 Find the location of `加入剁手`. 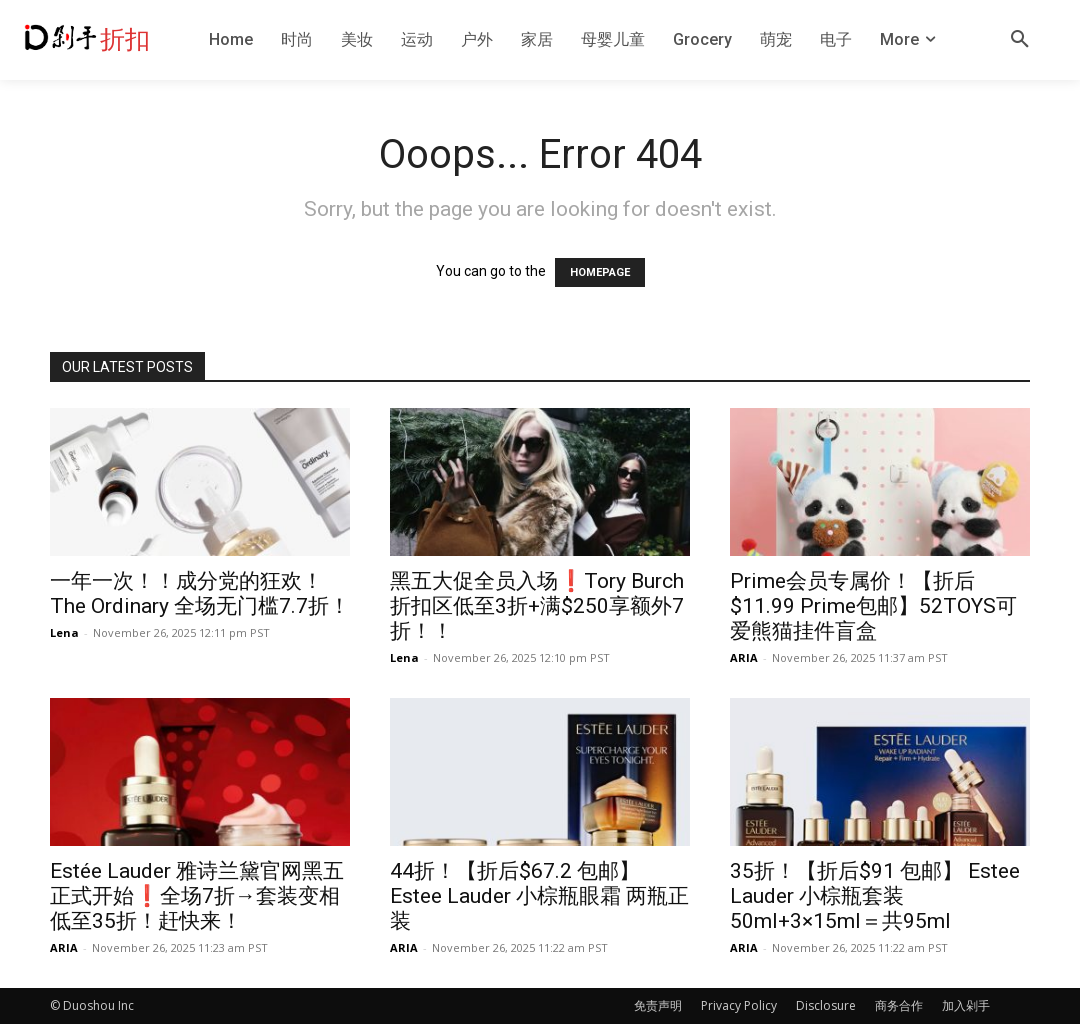

加入剁手 is located at coordinates (966, 1005).